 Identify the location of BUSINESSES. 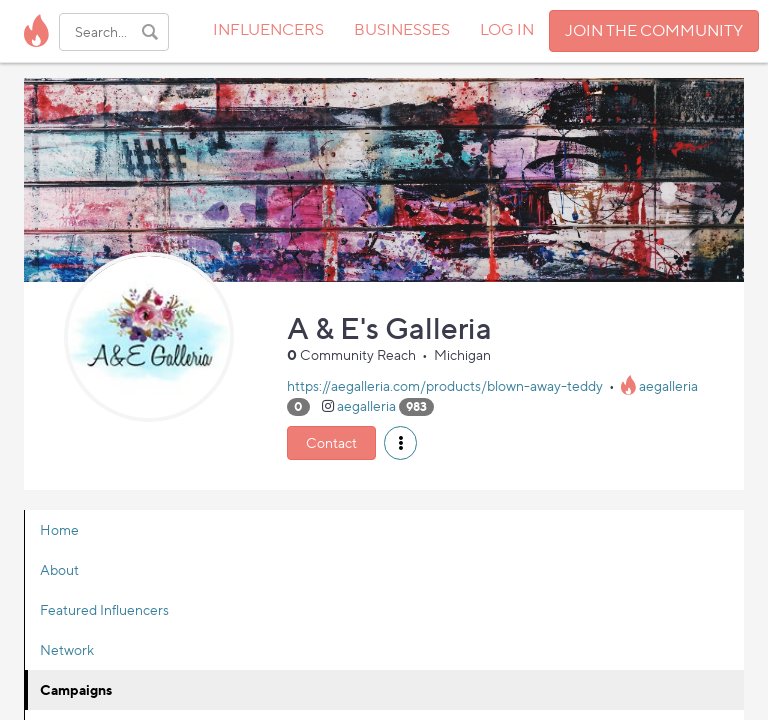
(402, 29).